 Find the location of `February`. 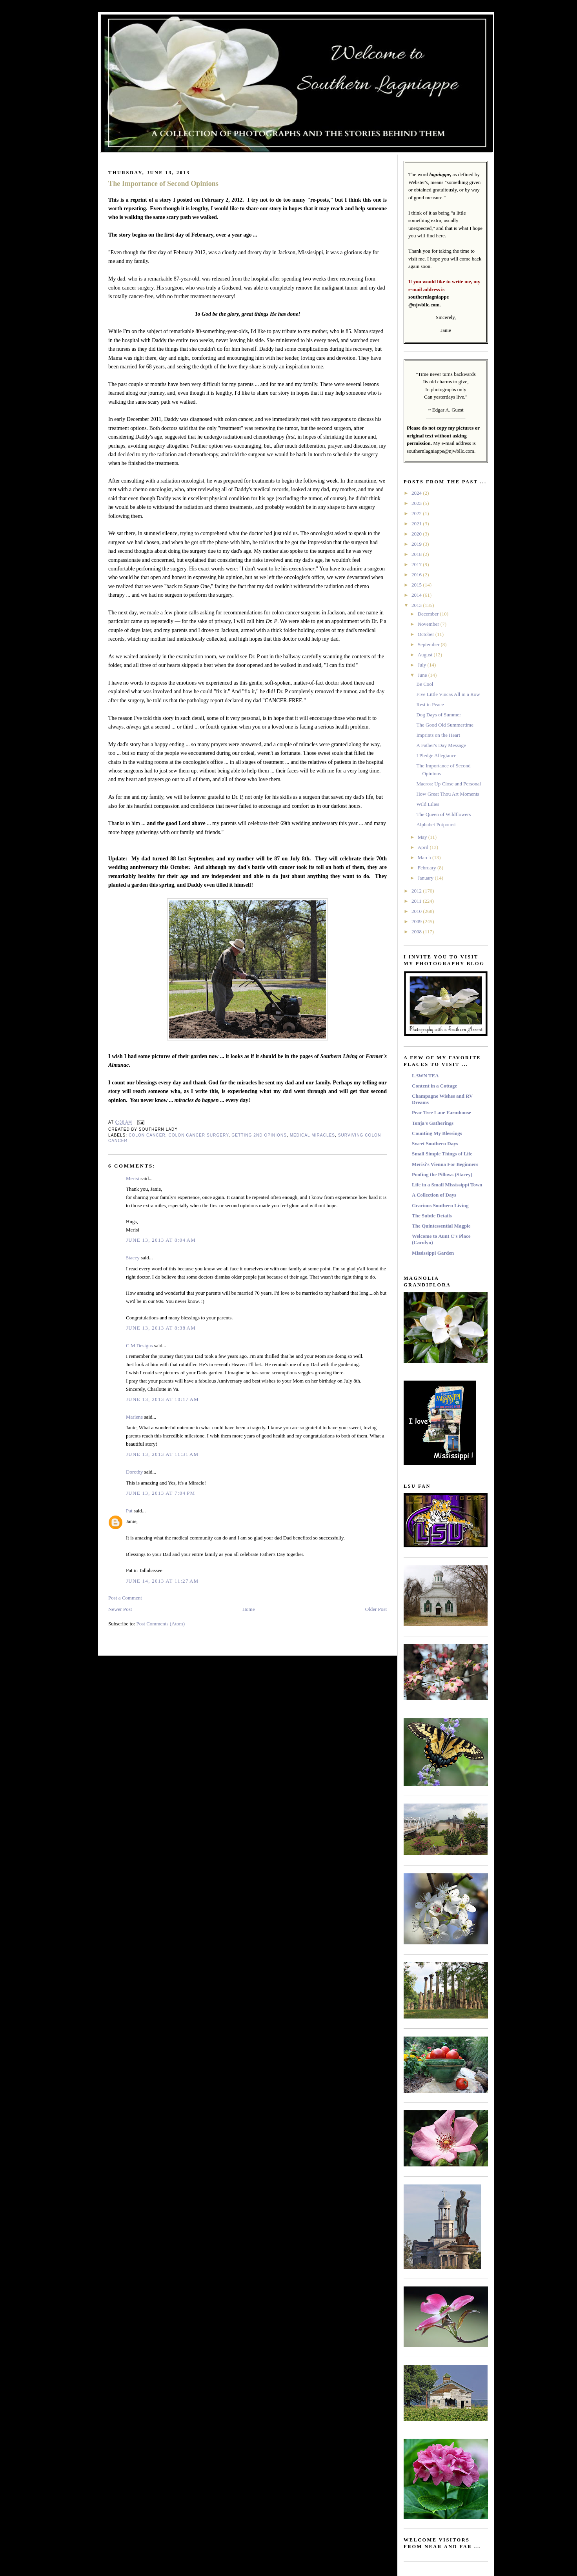

February is located at coordinates (427, 868).